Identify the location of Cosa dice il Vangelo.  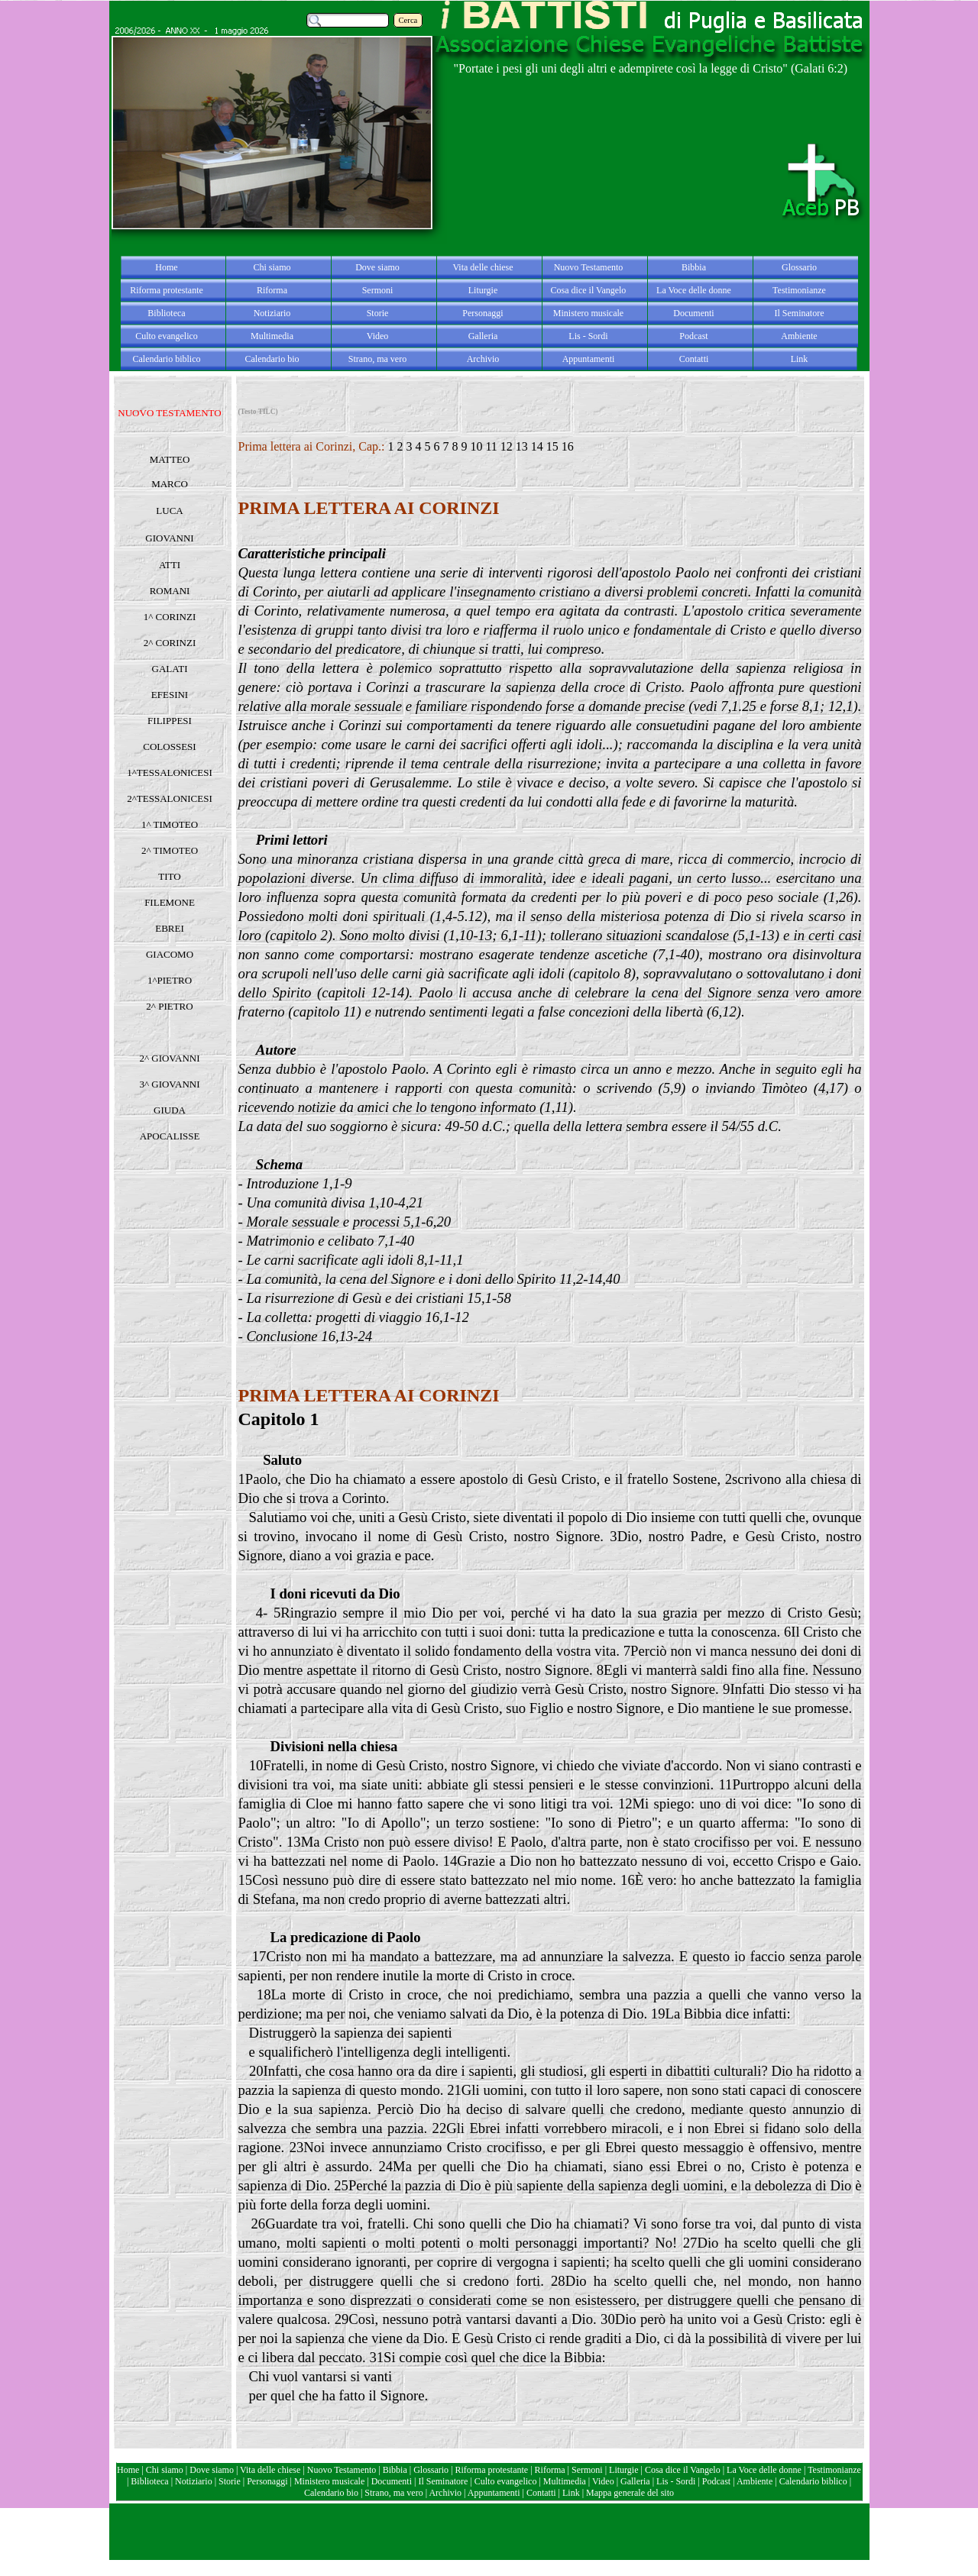
(684, 2469).